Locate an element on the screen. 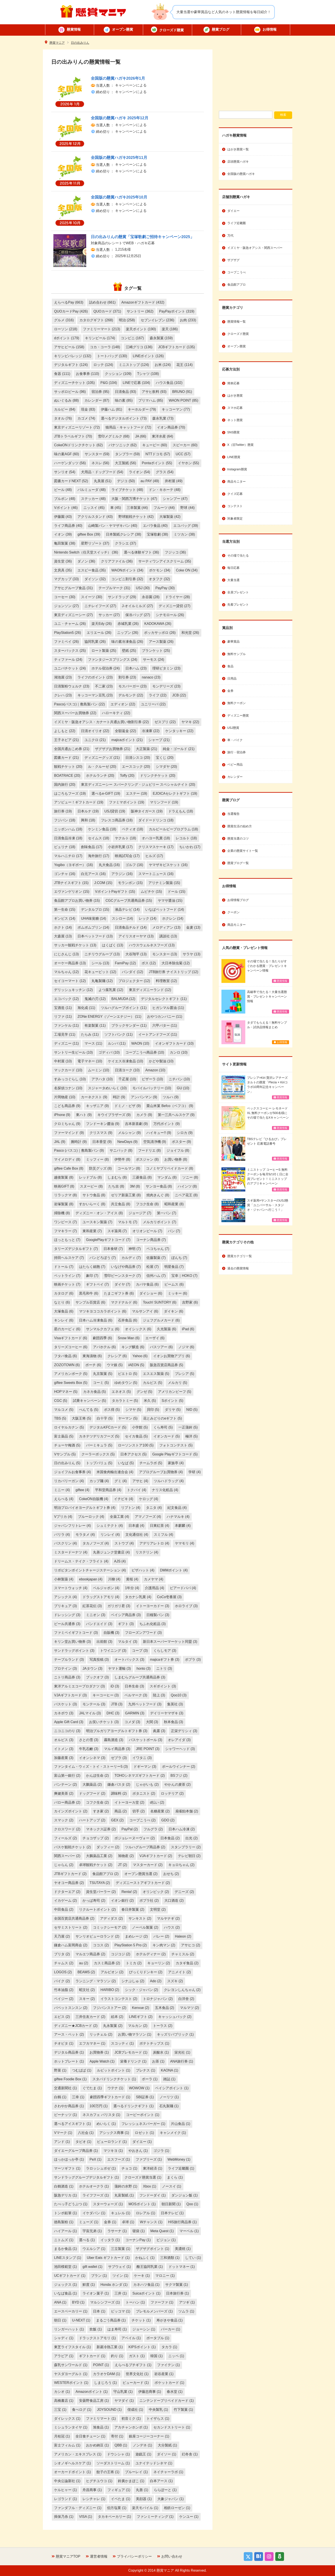  美顔器 (1) is located at coordinates (144, 2499).